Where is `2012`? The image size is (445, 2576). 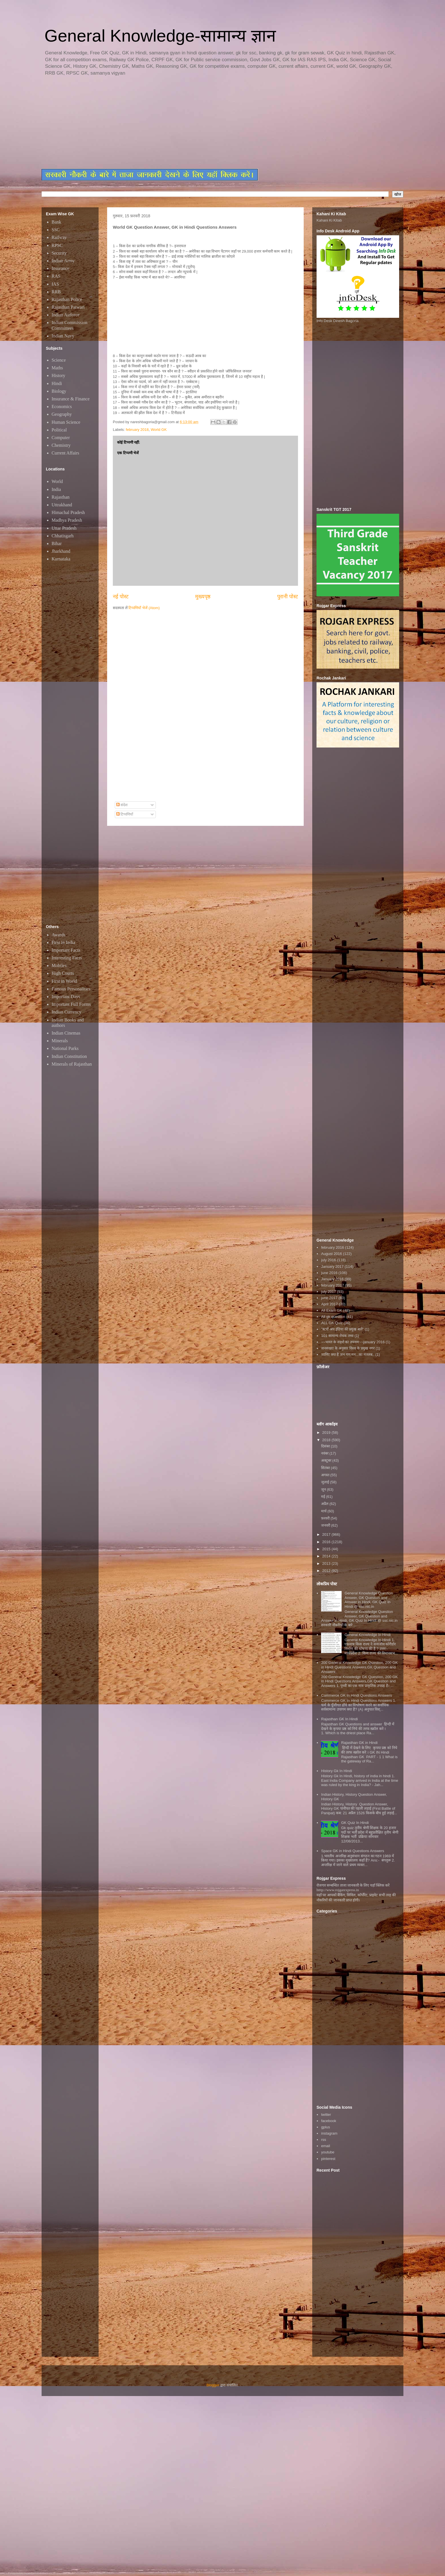
2012 is located at coordinates (327, 1570).